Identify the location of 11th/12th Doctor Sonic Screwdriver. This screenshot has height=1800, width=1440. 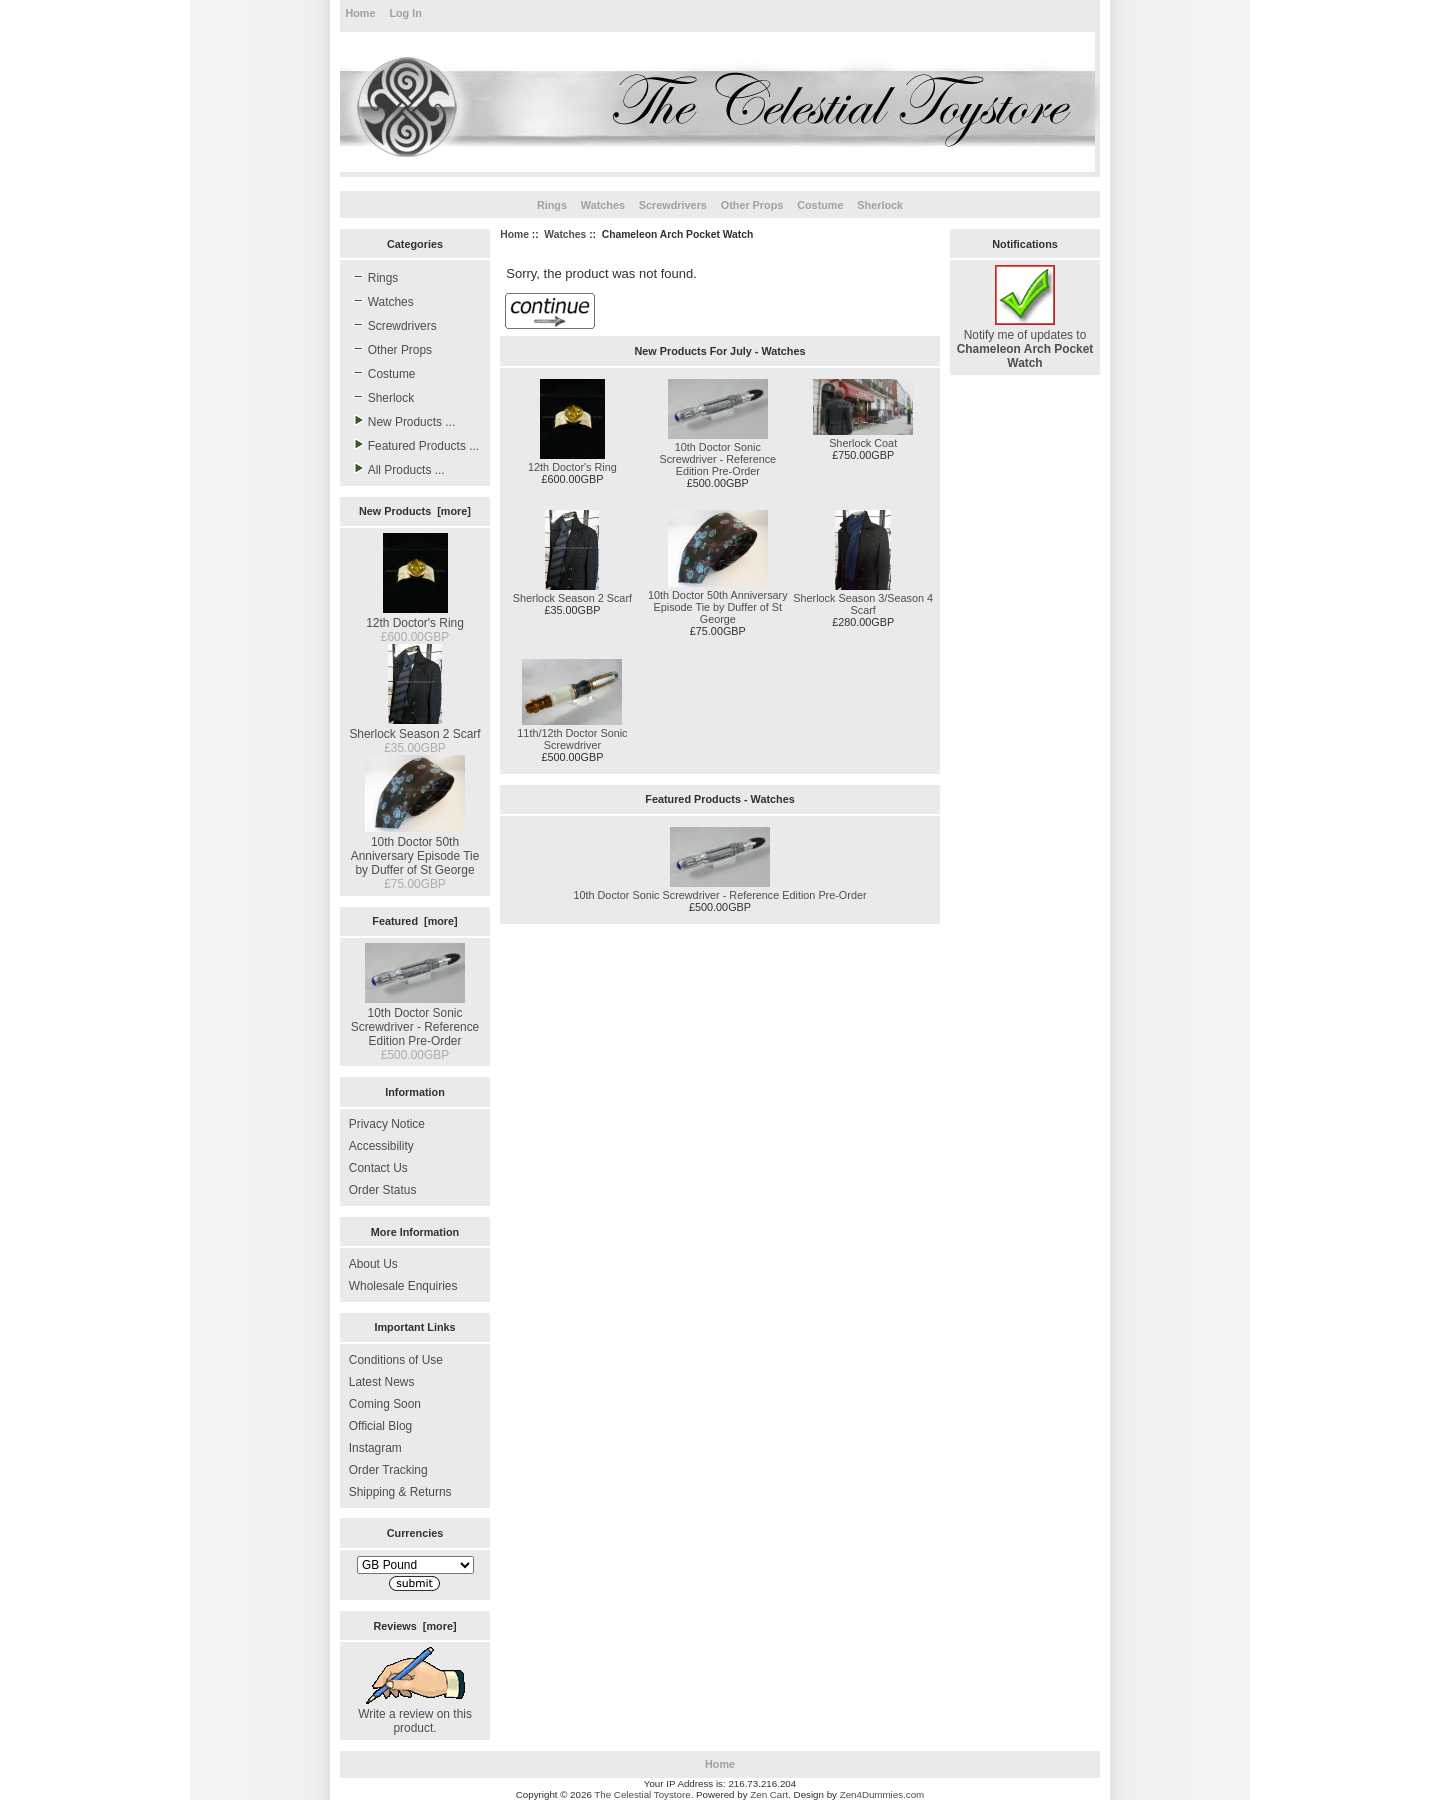
(572, 739).